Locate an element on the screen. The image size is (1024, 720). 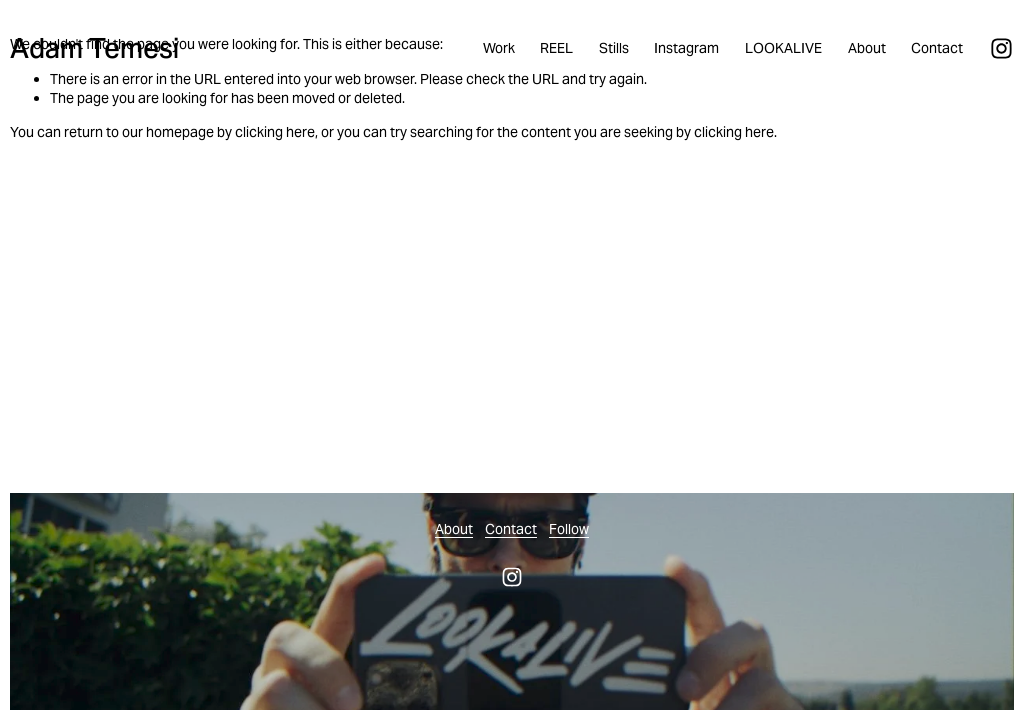
Adam Temesi is located at coordinates (94, 48).